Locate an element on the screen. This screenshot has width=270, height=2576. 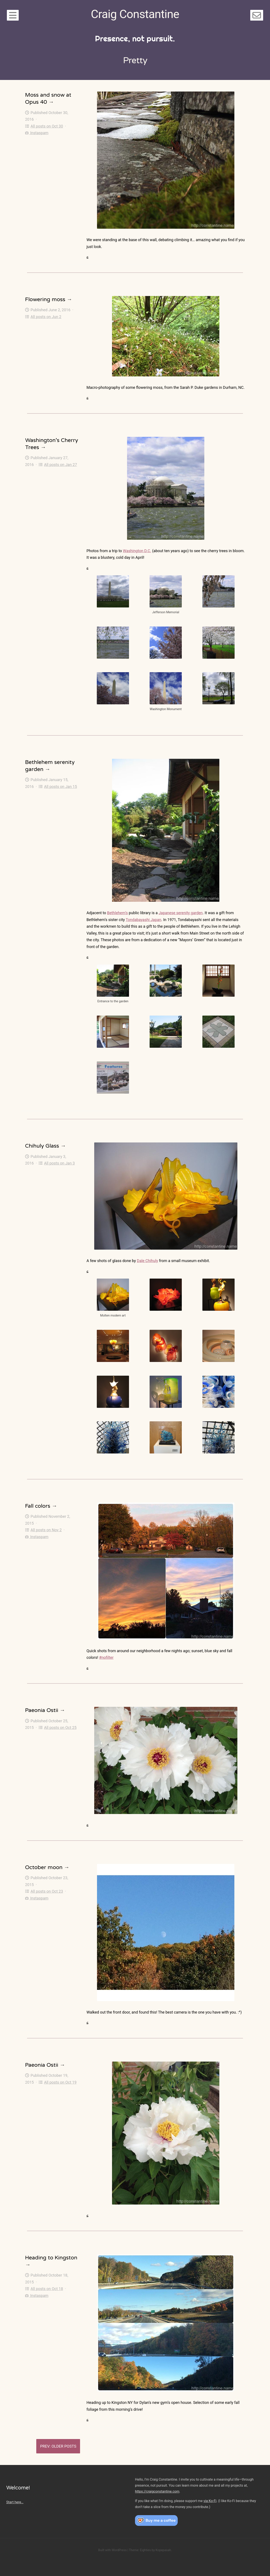
→ [Chihuly Glass] is located at coordinates (63, 1146).